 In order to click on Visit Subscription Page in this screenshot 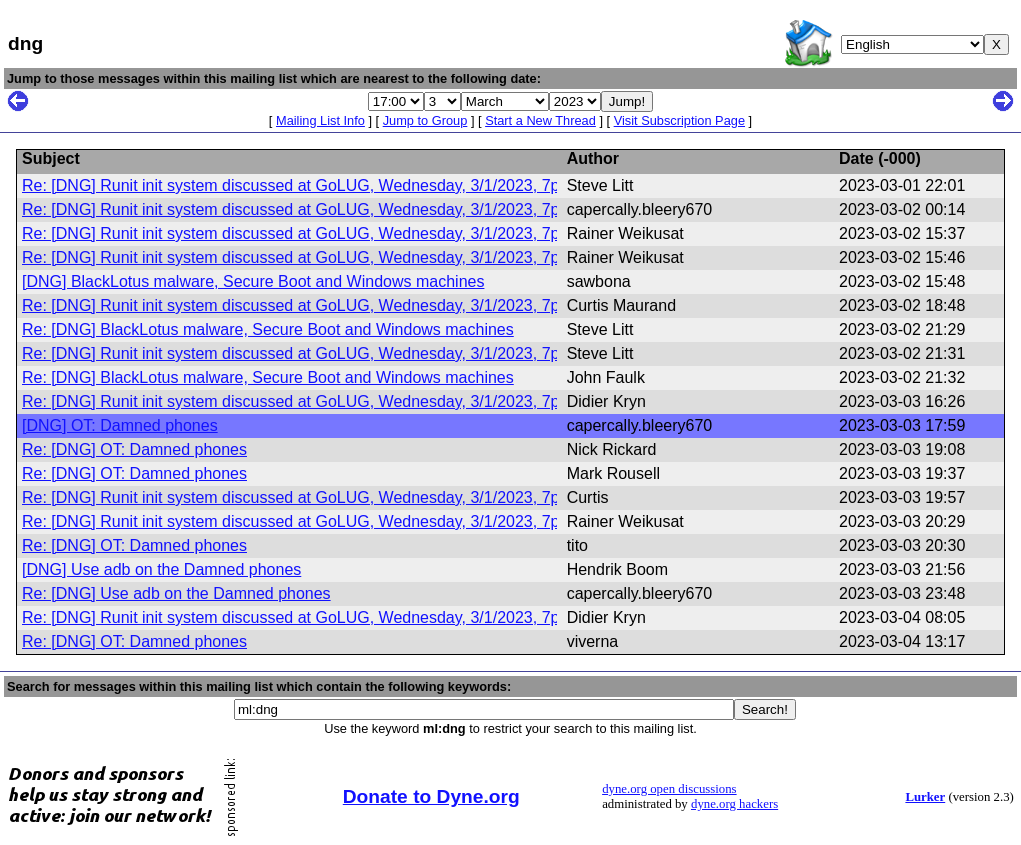, I will do `click(679, 120)`.